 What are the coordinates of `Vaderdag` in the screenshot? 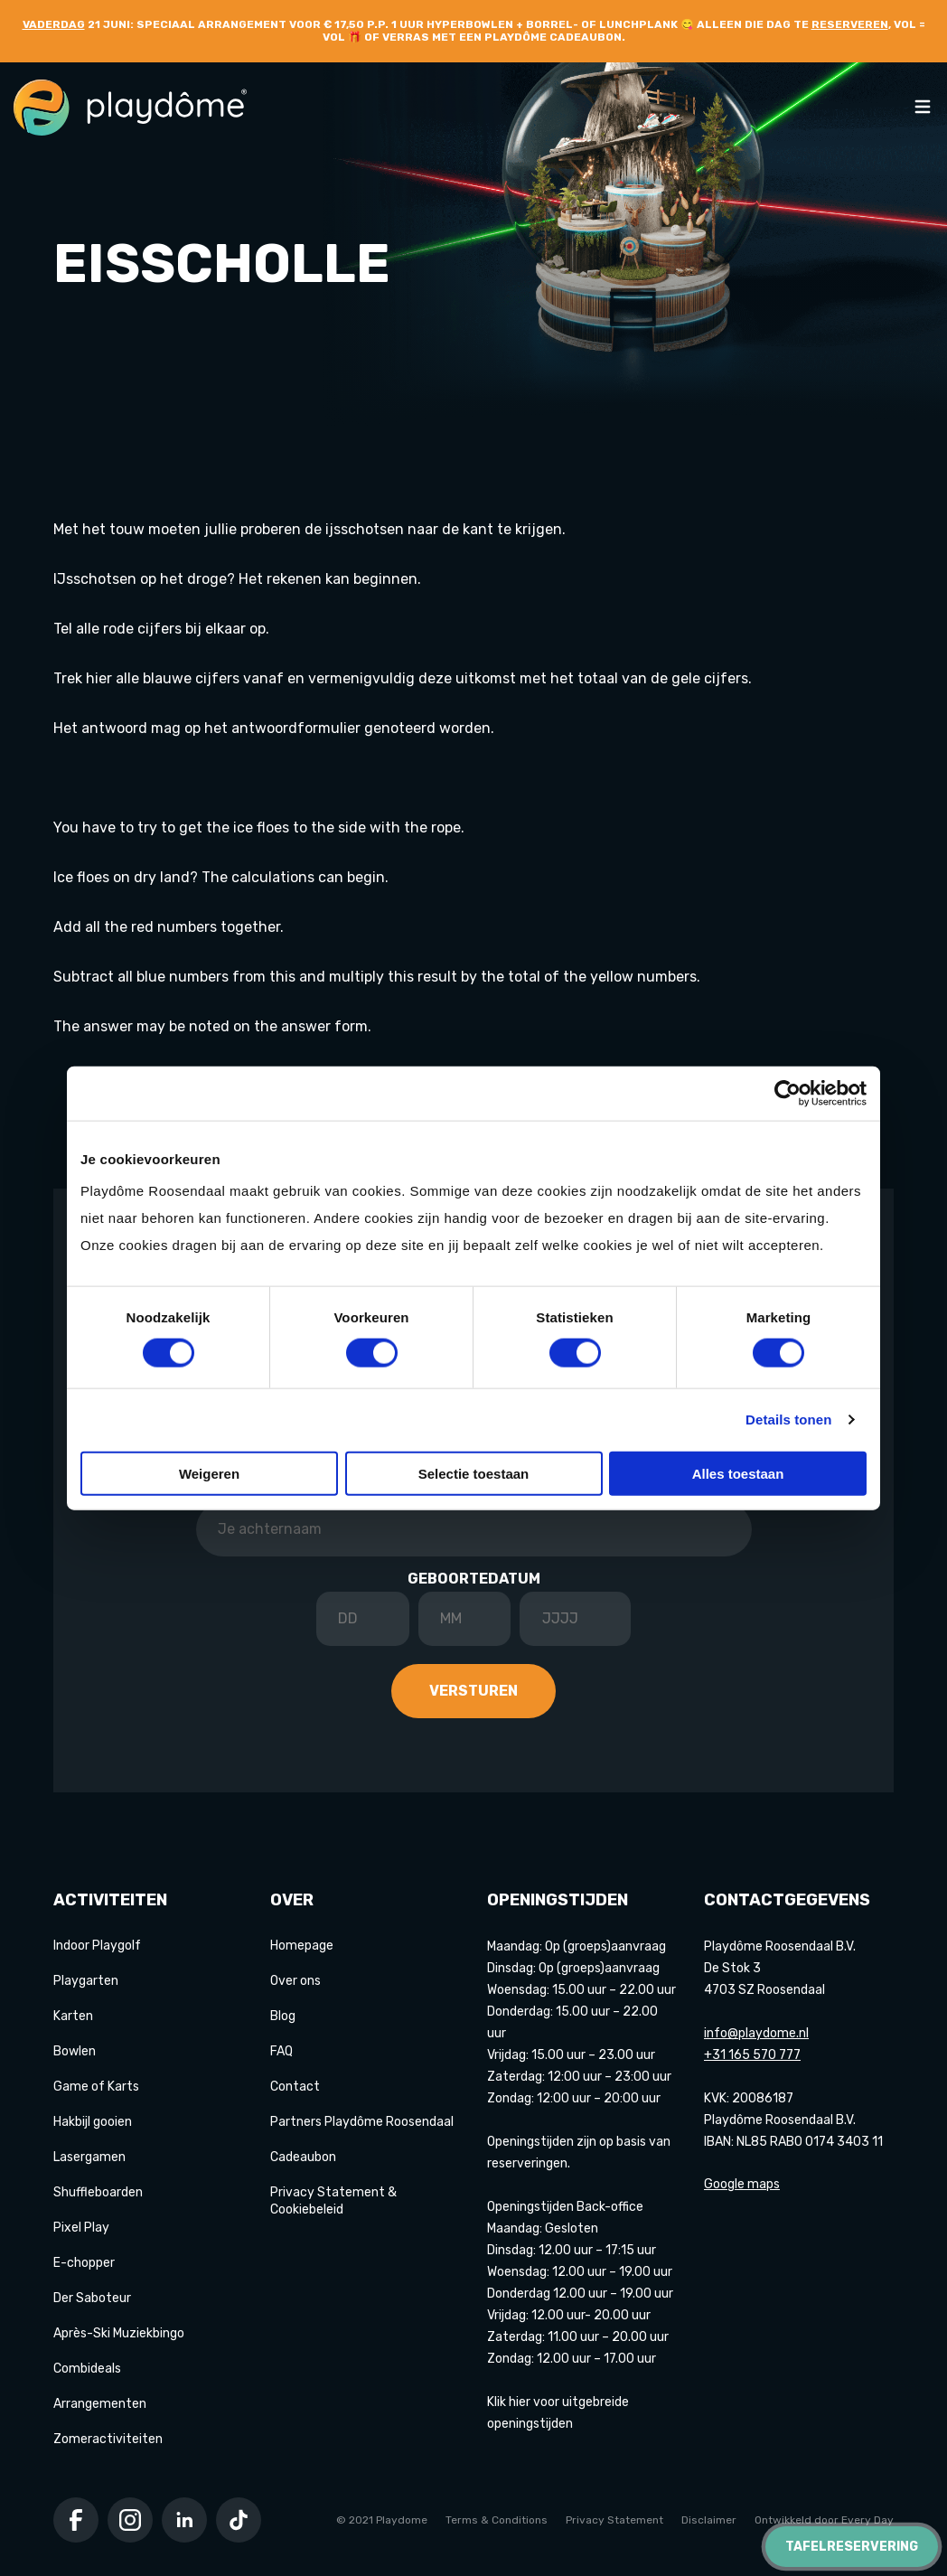 It's located at (54, 24).